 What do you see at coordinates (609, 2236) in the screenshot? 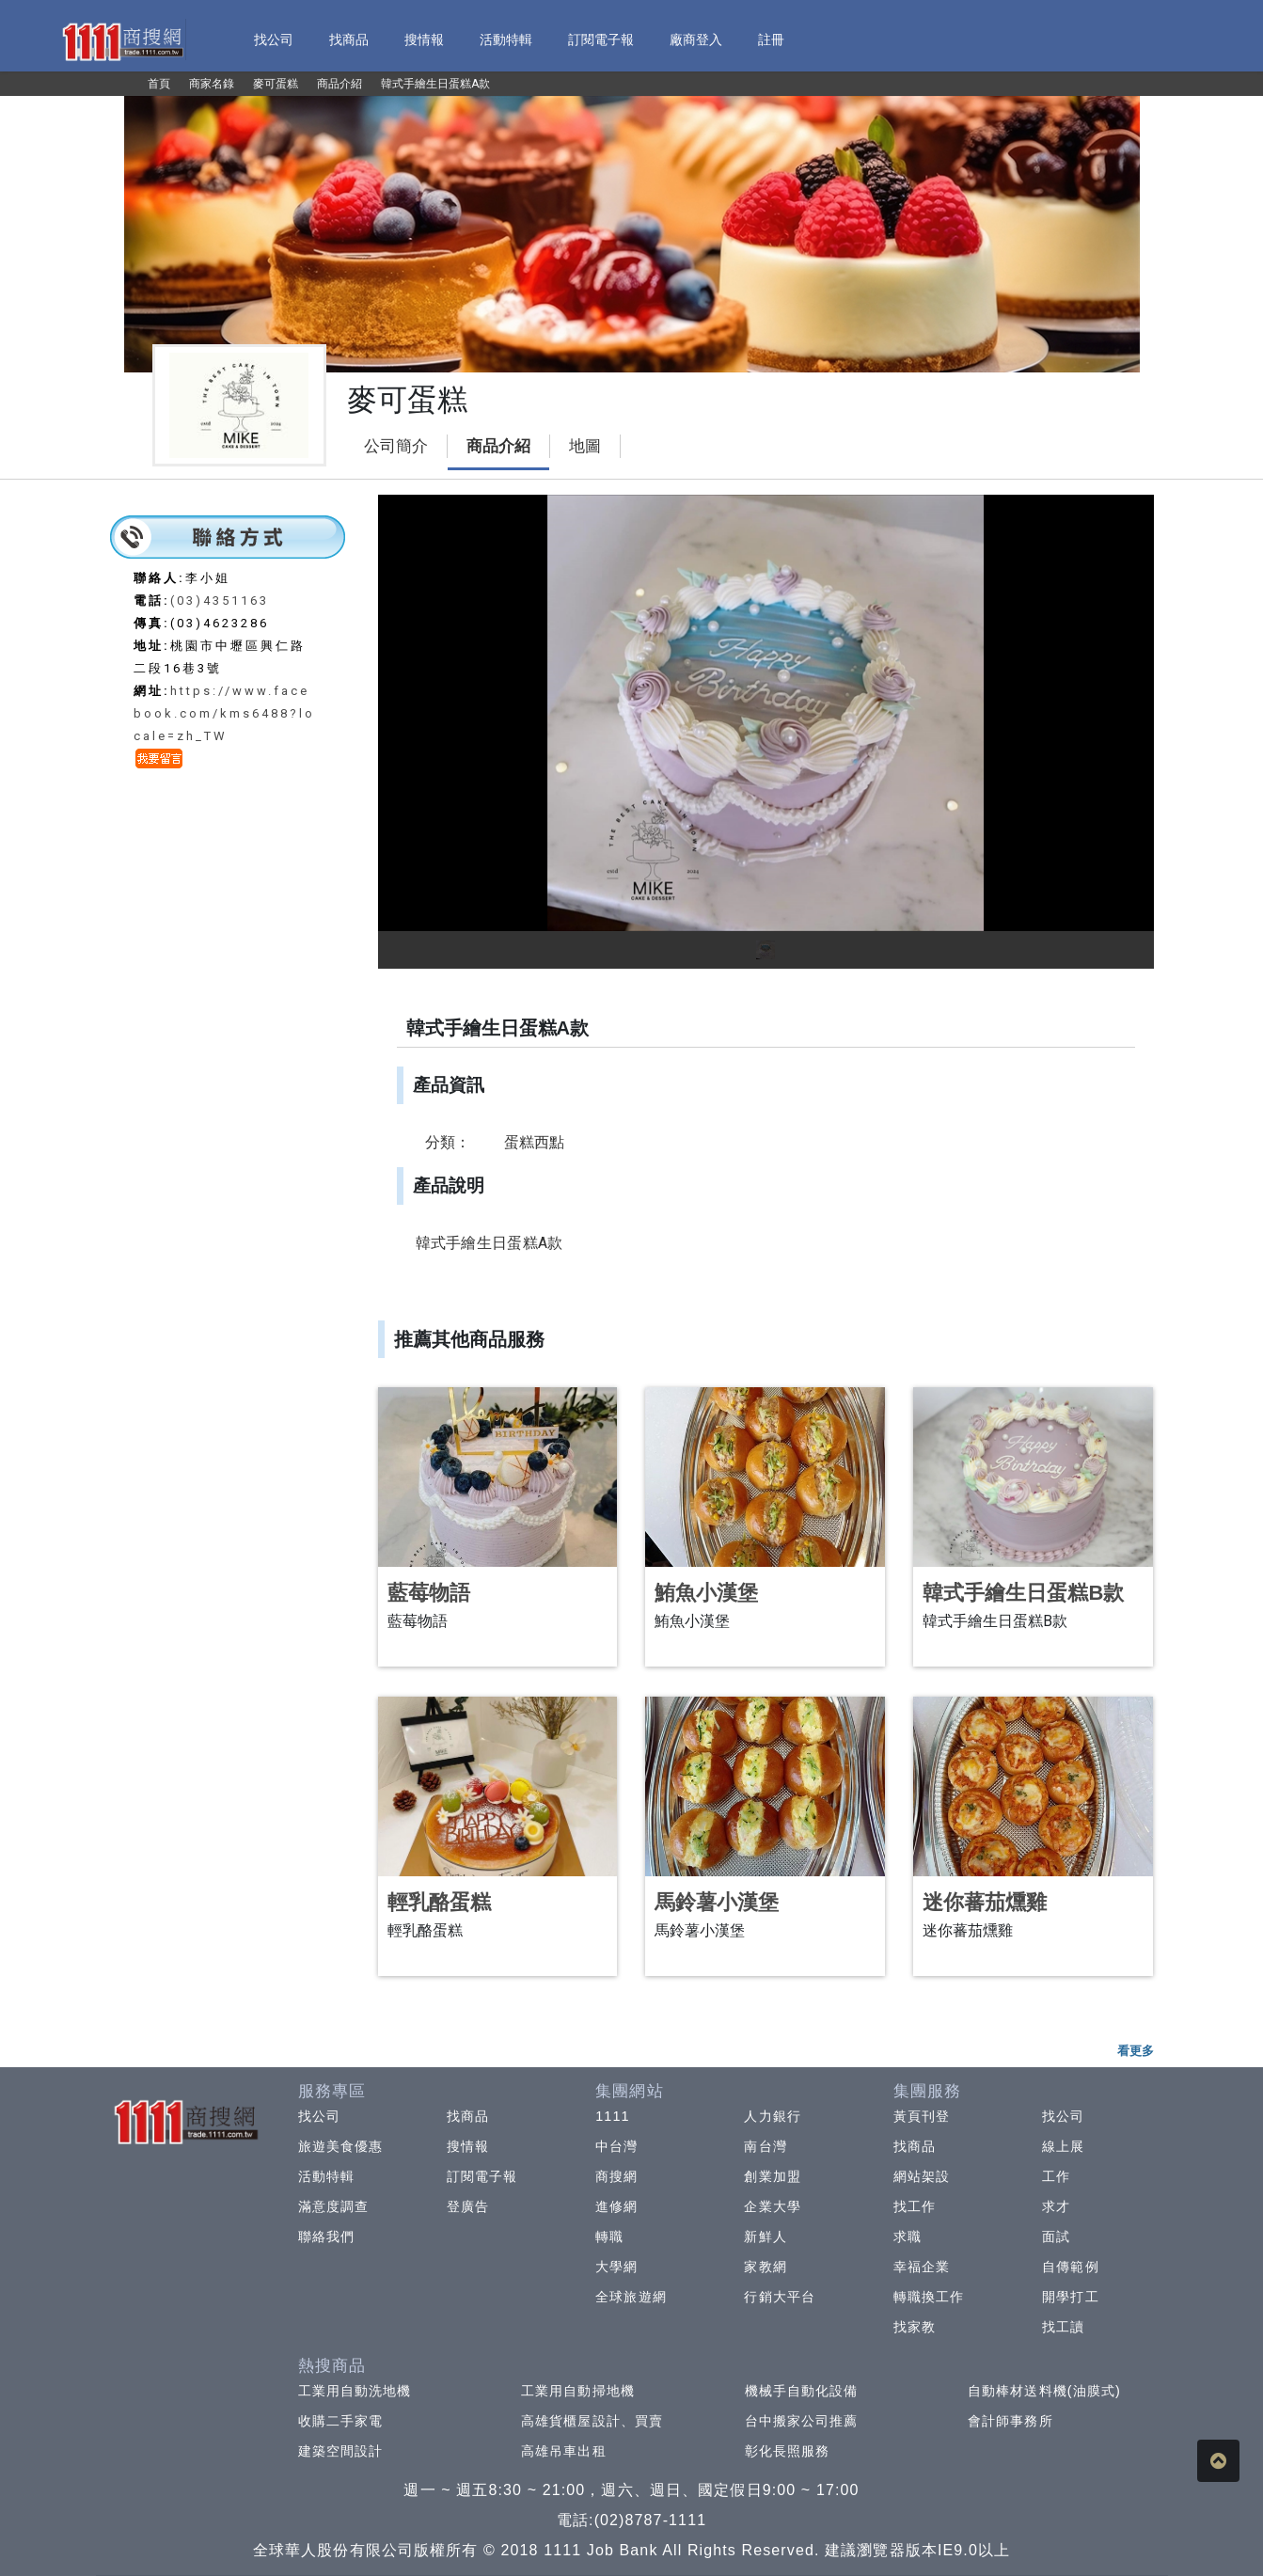
I see `轉職` at bounding box center [609, 2236].